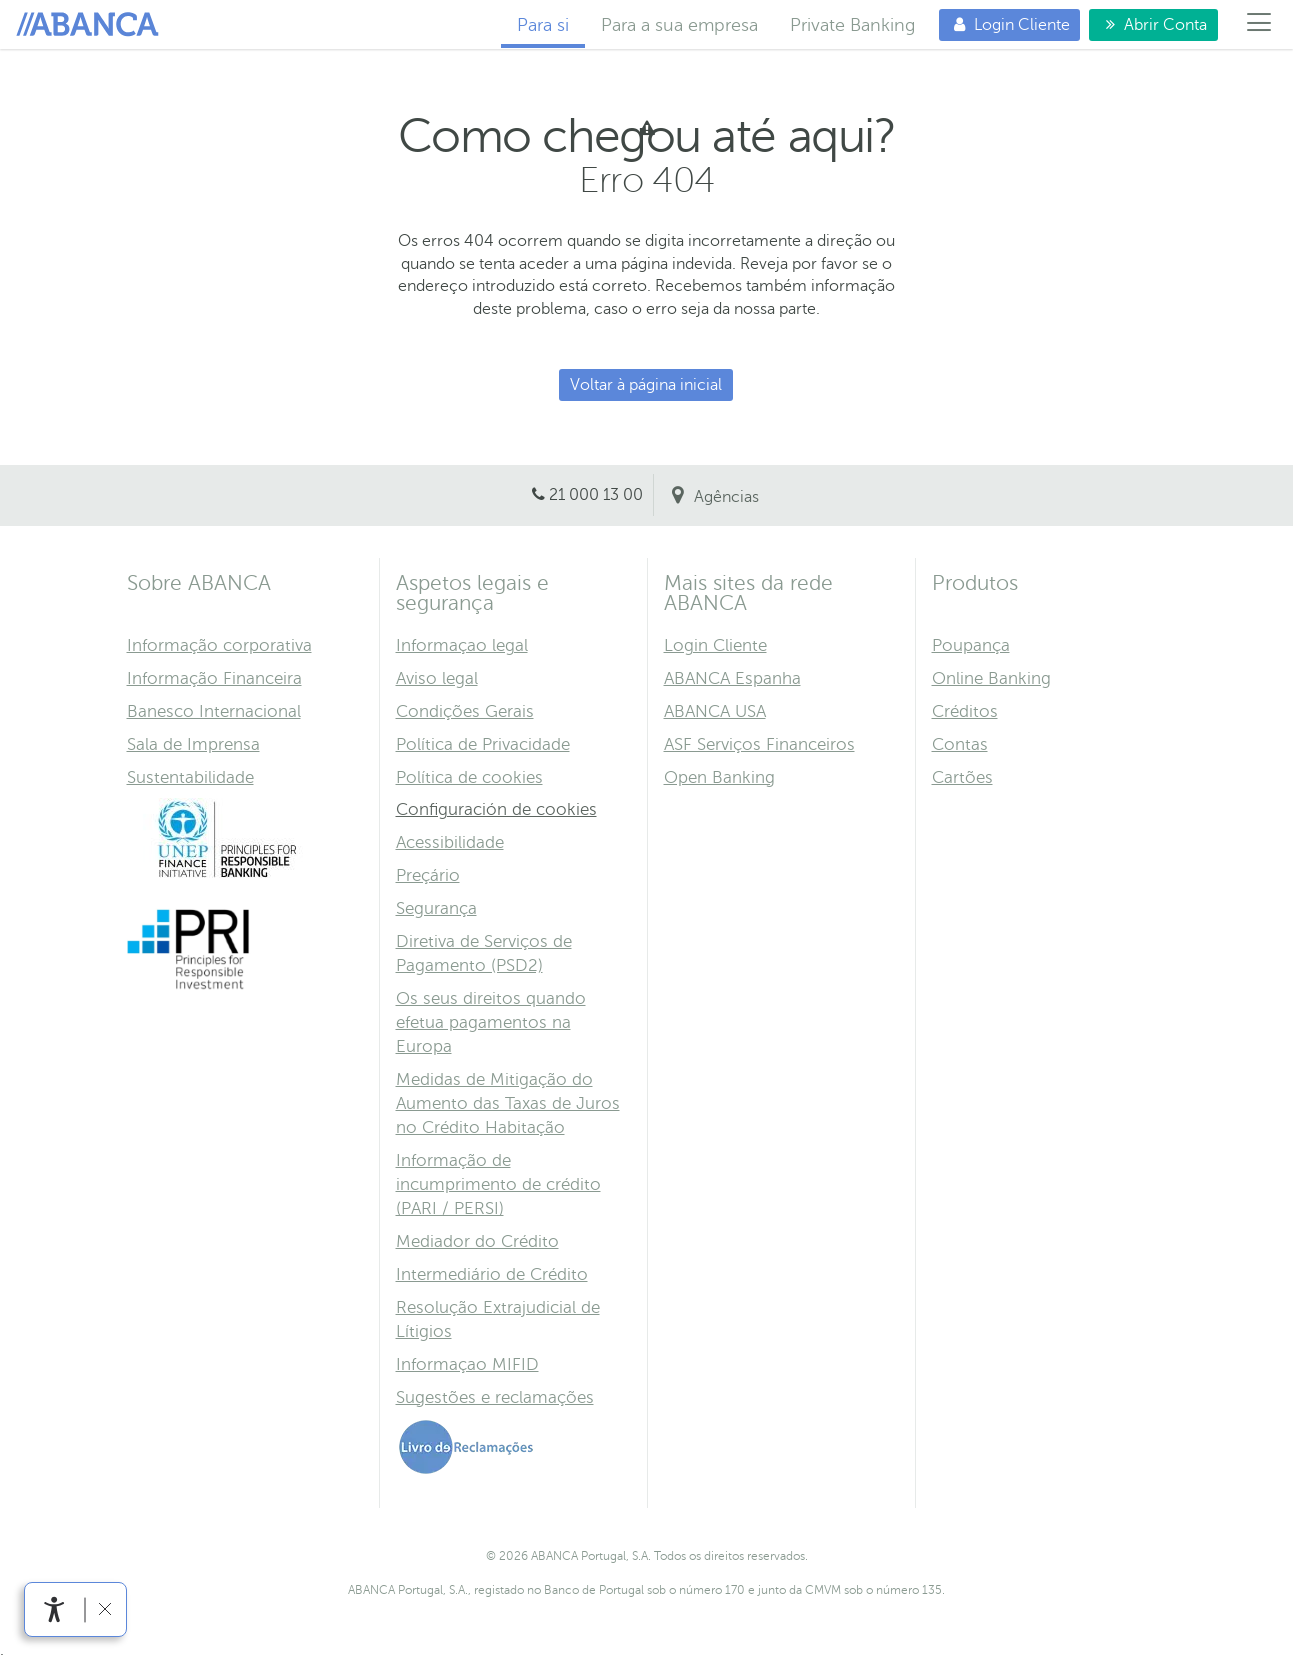  What do you see at coordinates (465, 711) in the screenshot?
I see `Condições Gerais` at bounding box center [465, 711].